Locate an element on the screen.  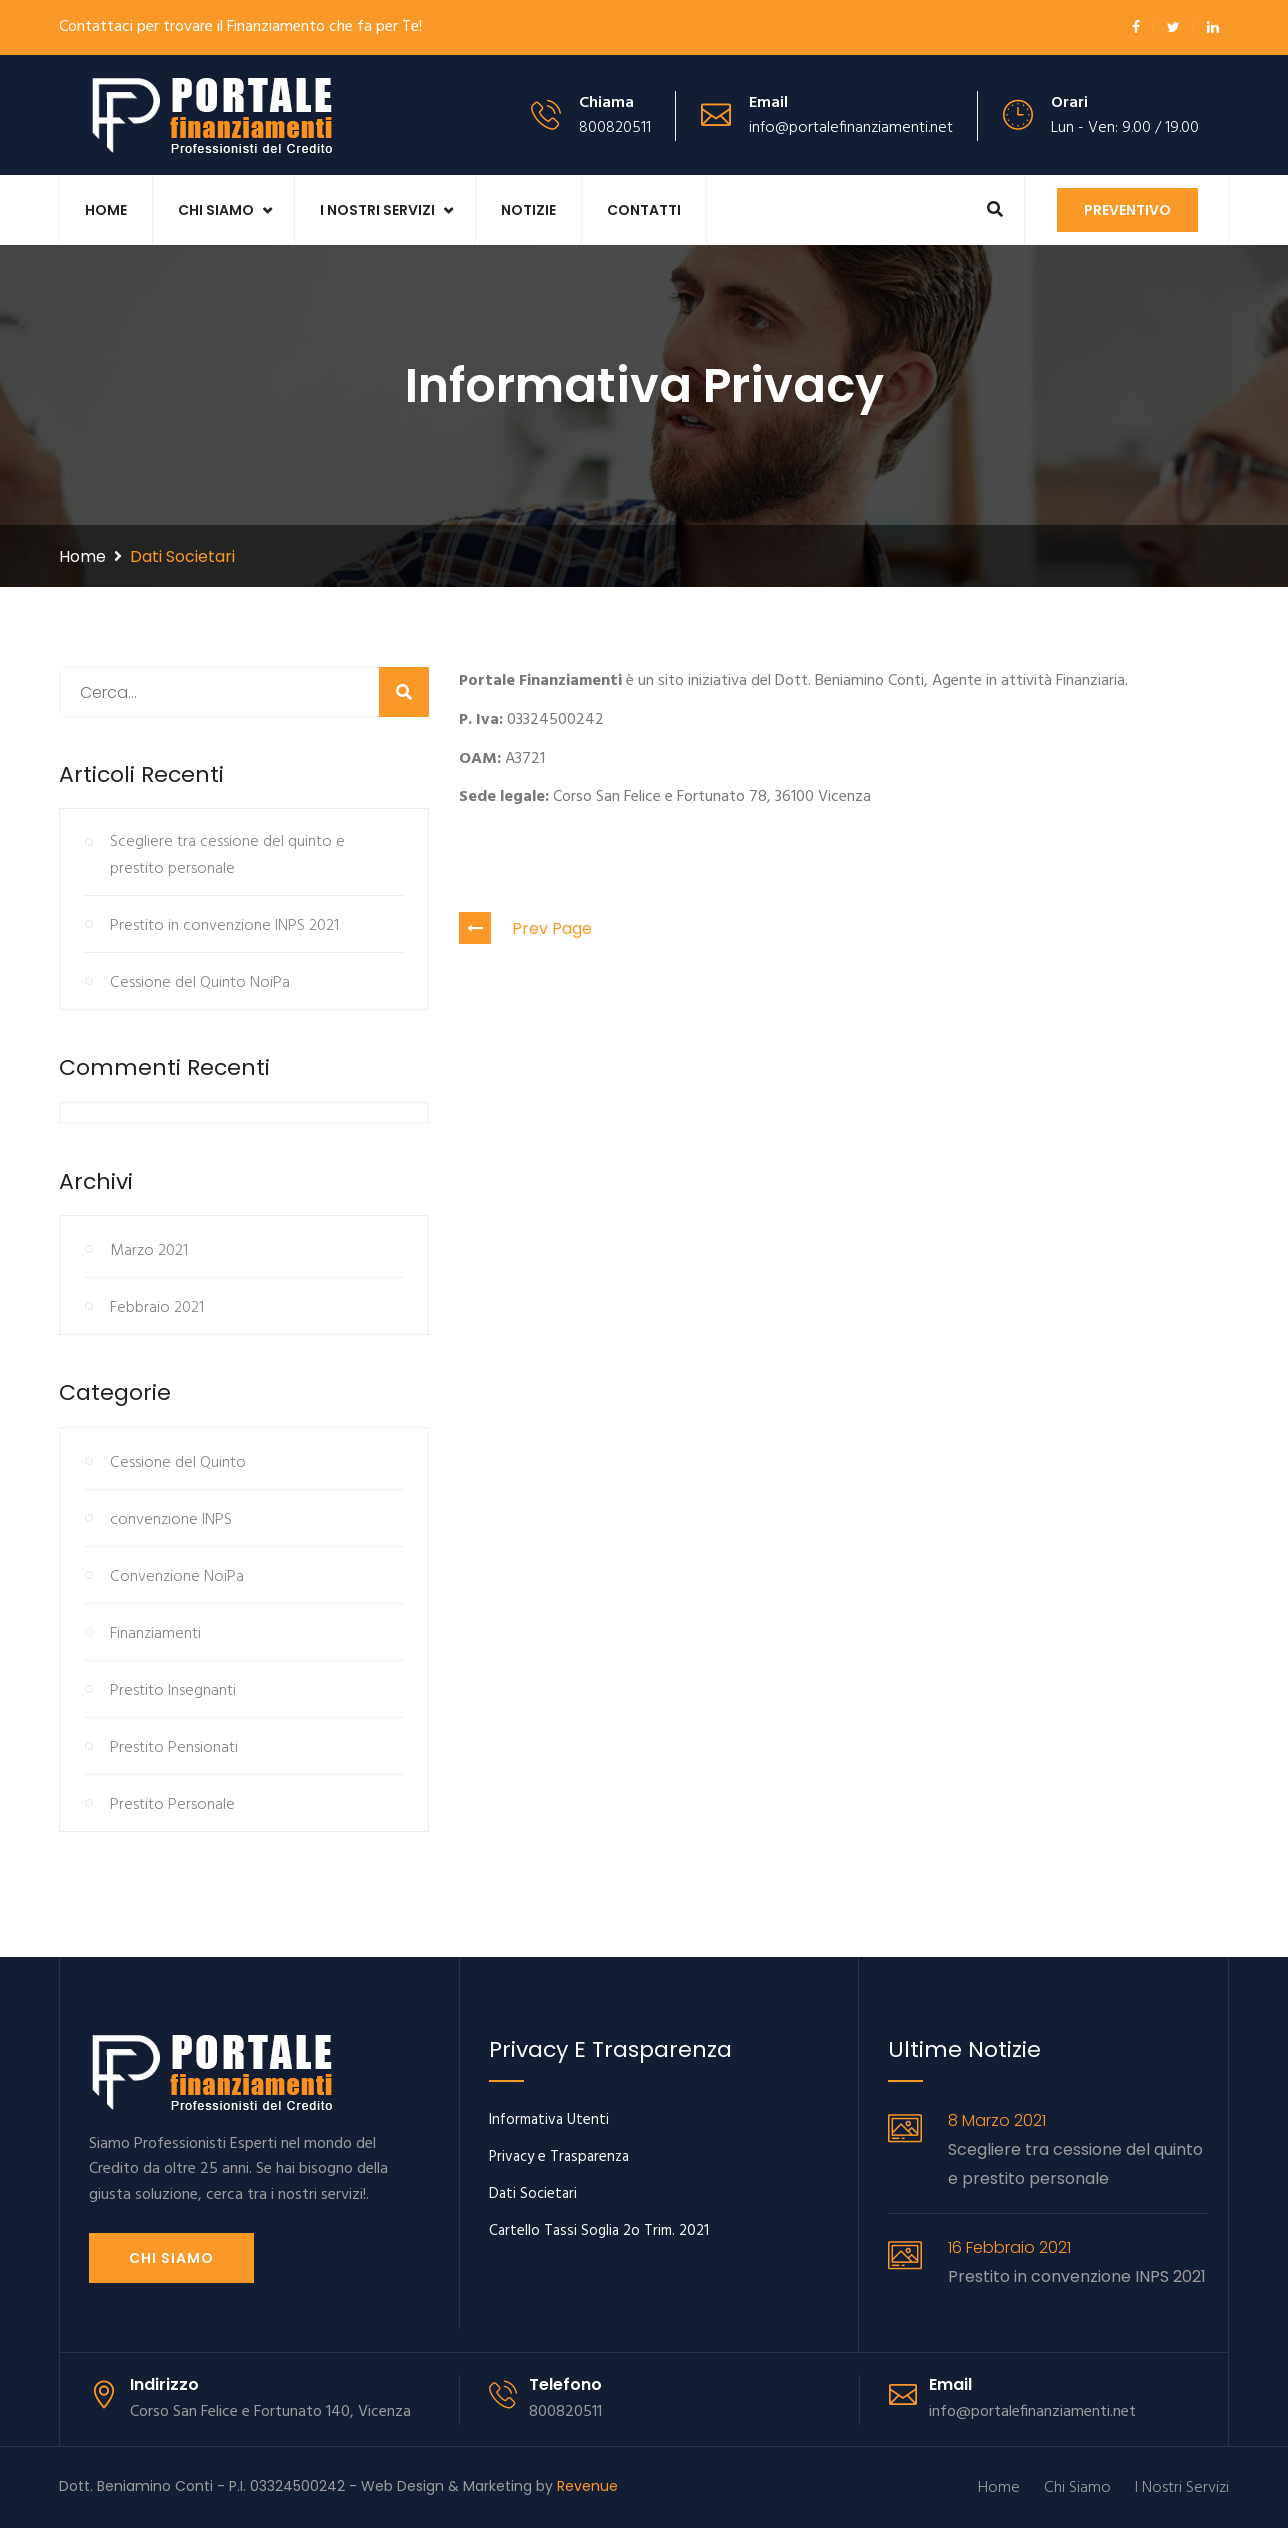
Cartello Tassi Soglia 2o Trim. 2021 is located at coordinates (599, 2231).